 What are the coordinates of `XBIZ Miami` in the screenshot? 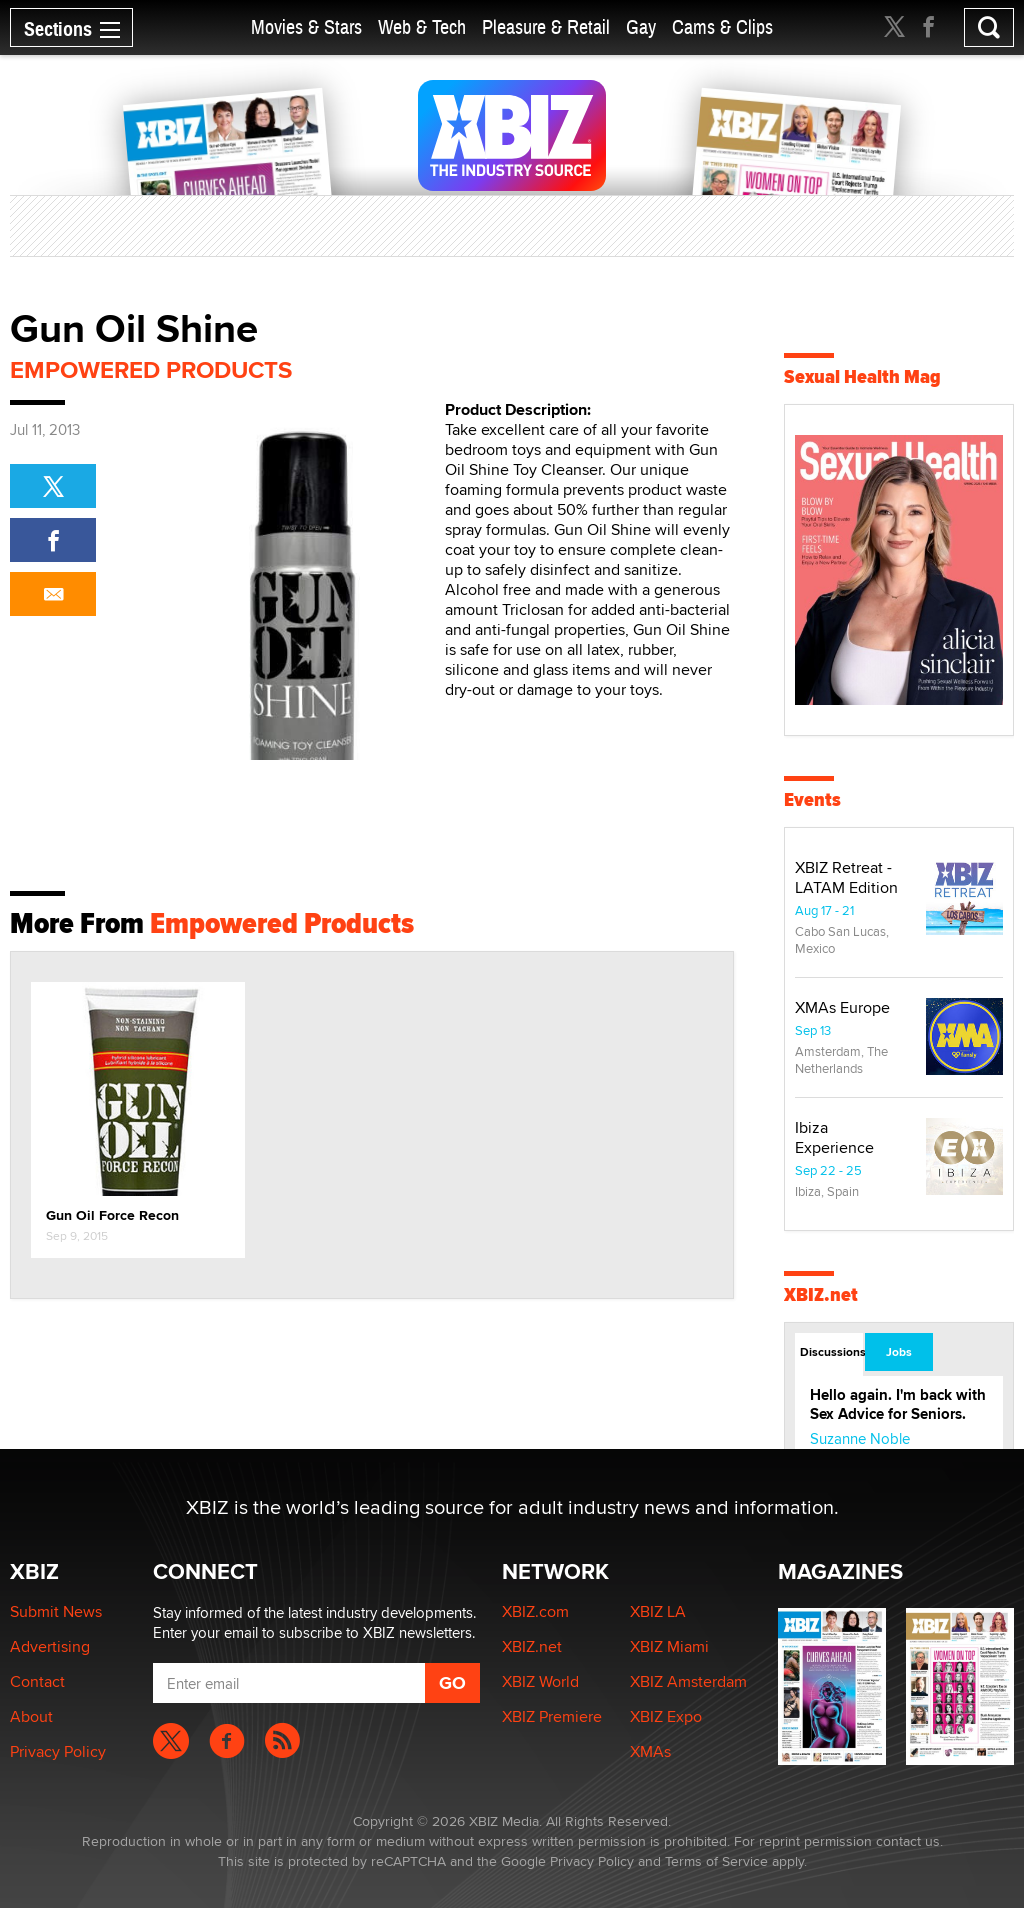 It's located at (669, 1646).